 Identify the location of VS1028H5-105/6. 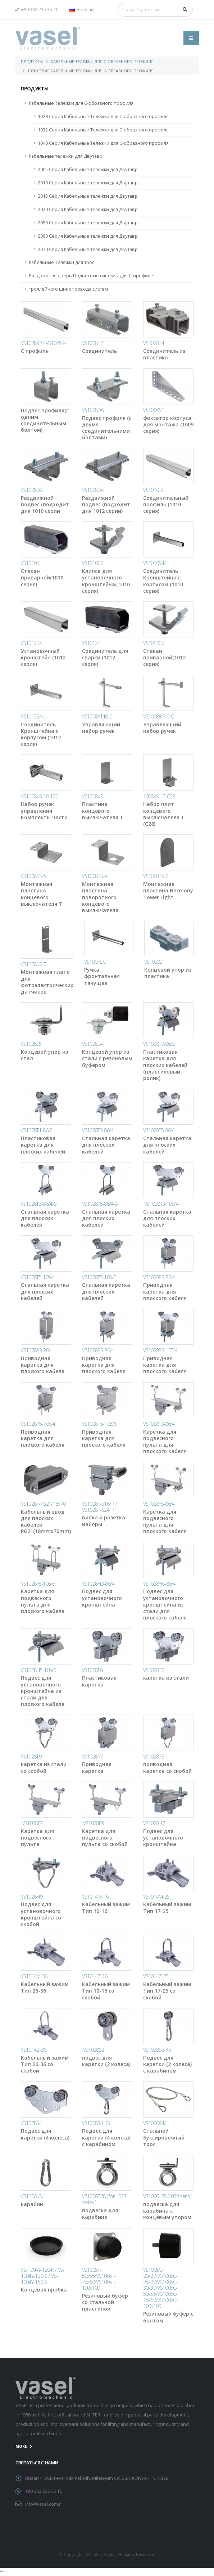
(38, 1670).